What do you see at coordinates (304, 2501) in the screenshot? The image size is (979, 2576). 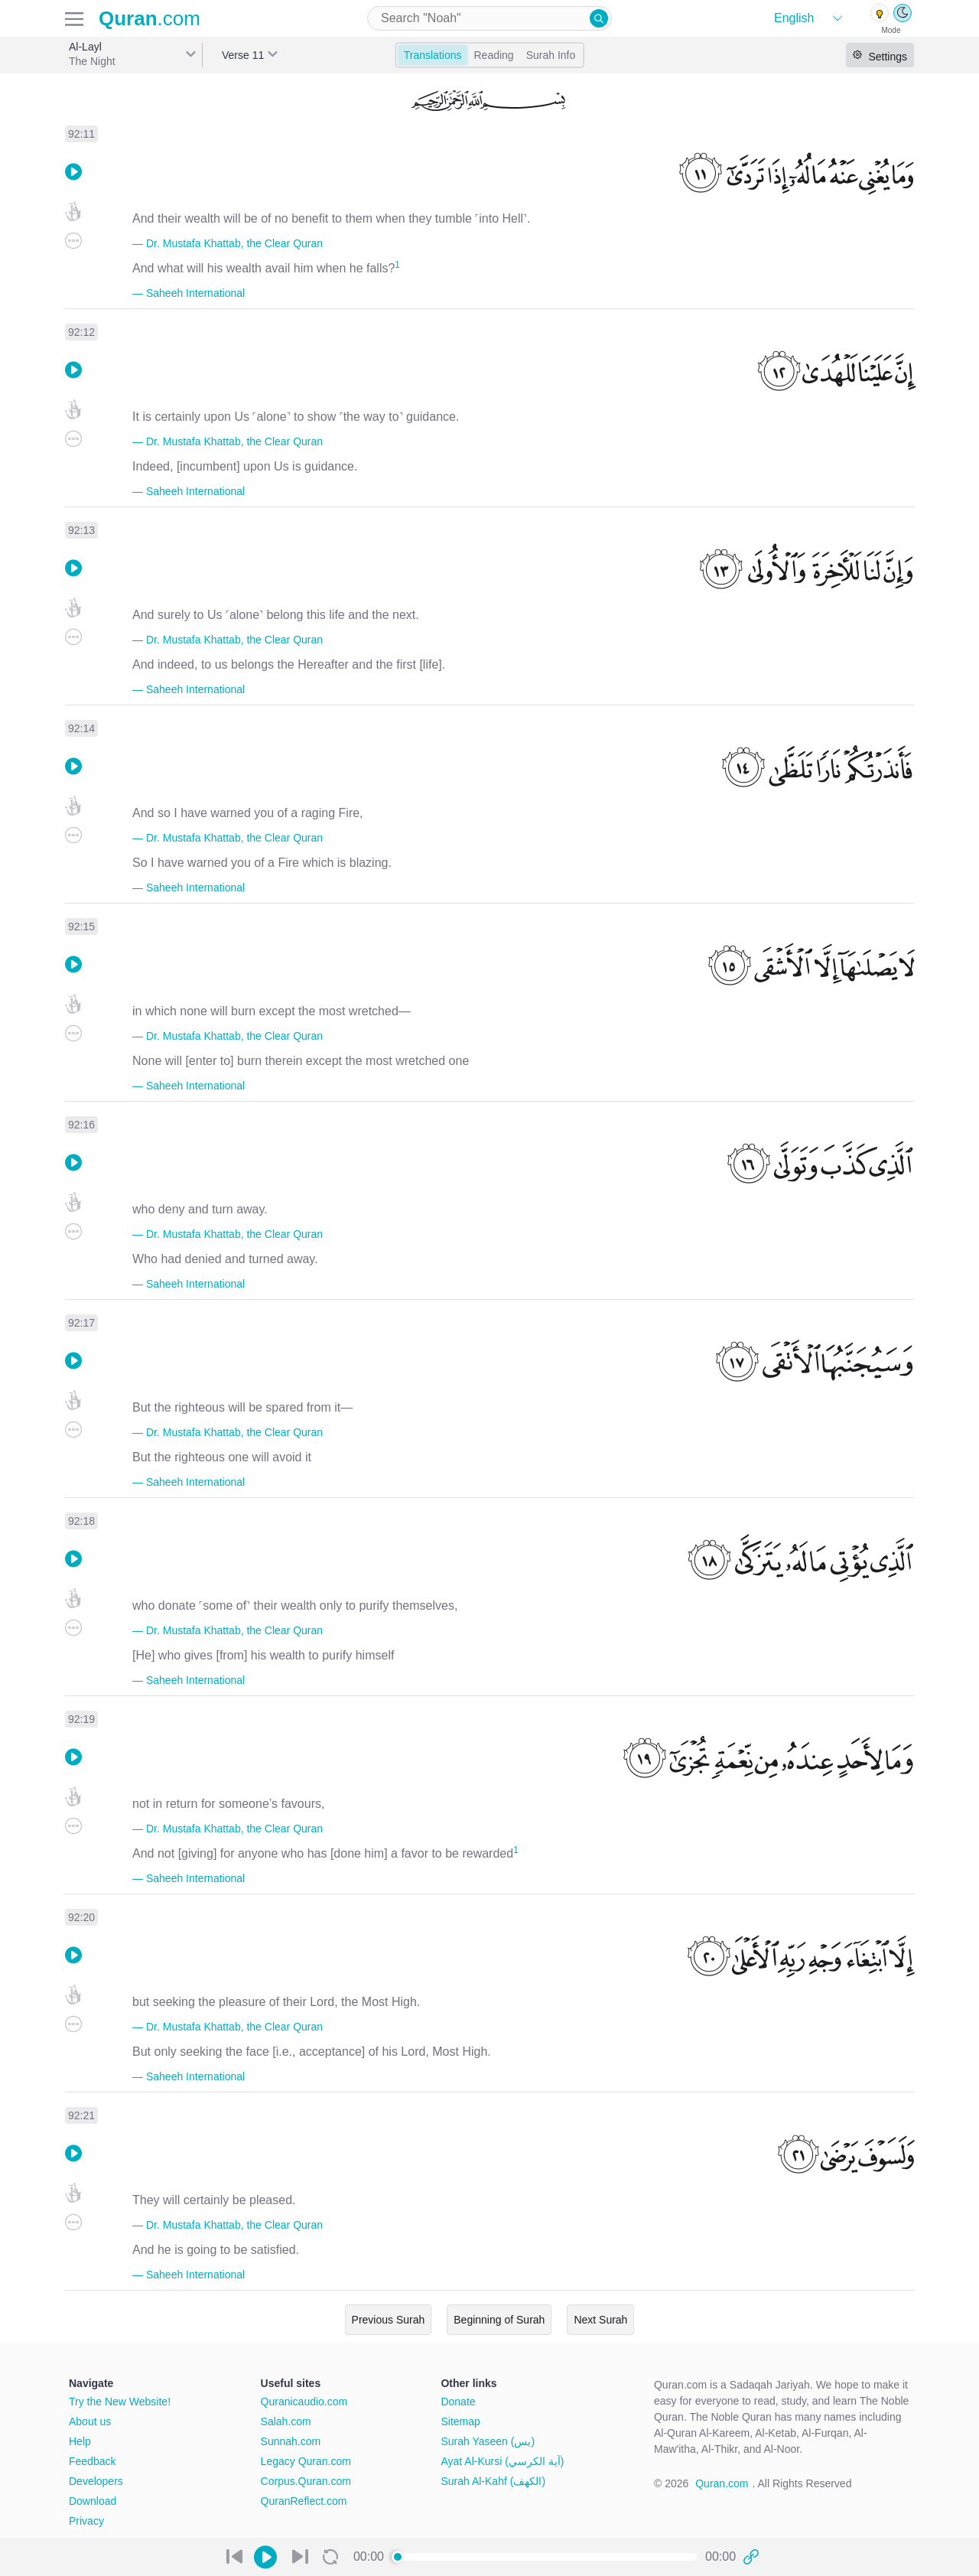 I see `QuranReflect.com` at bounding box center [304, 2501].